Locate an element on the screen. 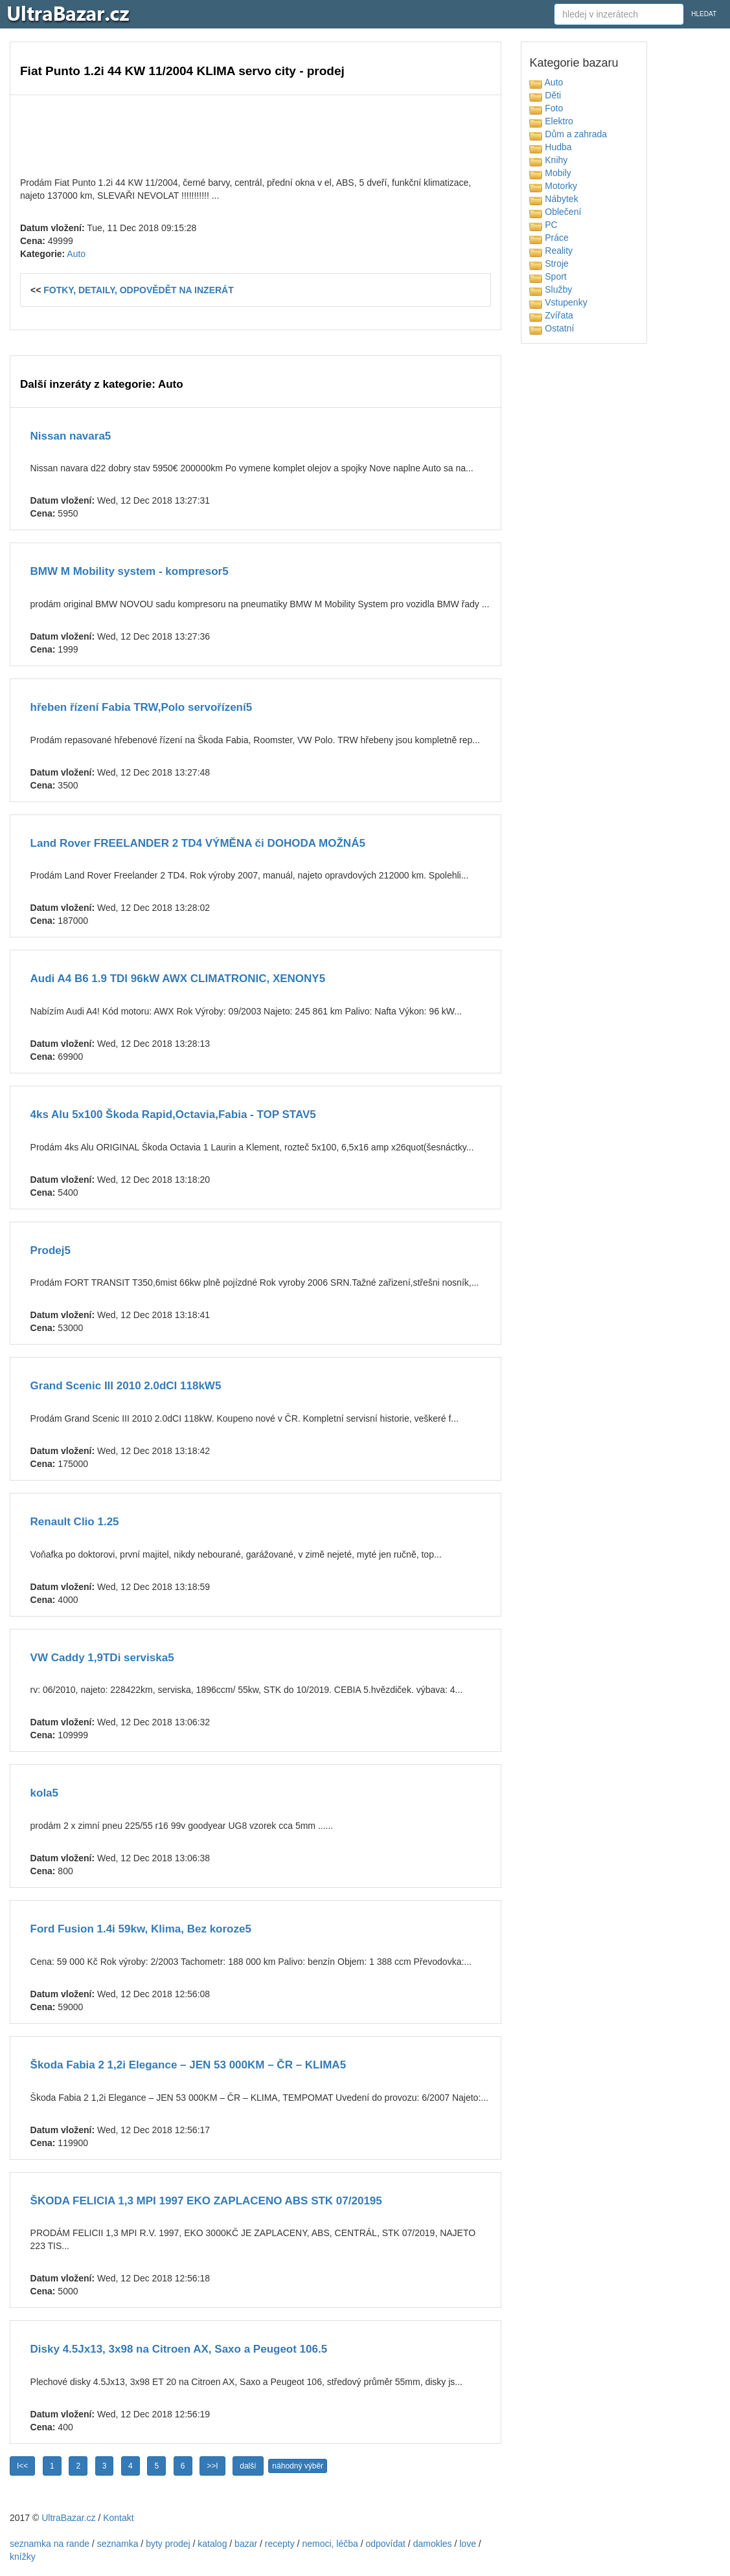 The height and width of the screenshot is (2576, 730). Stroje is located at coordinates (548, 263).